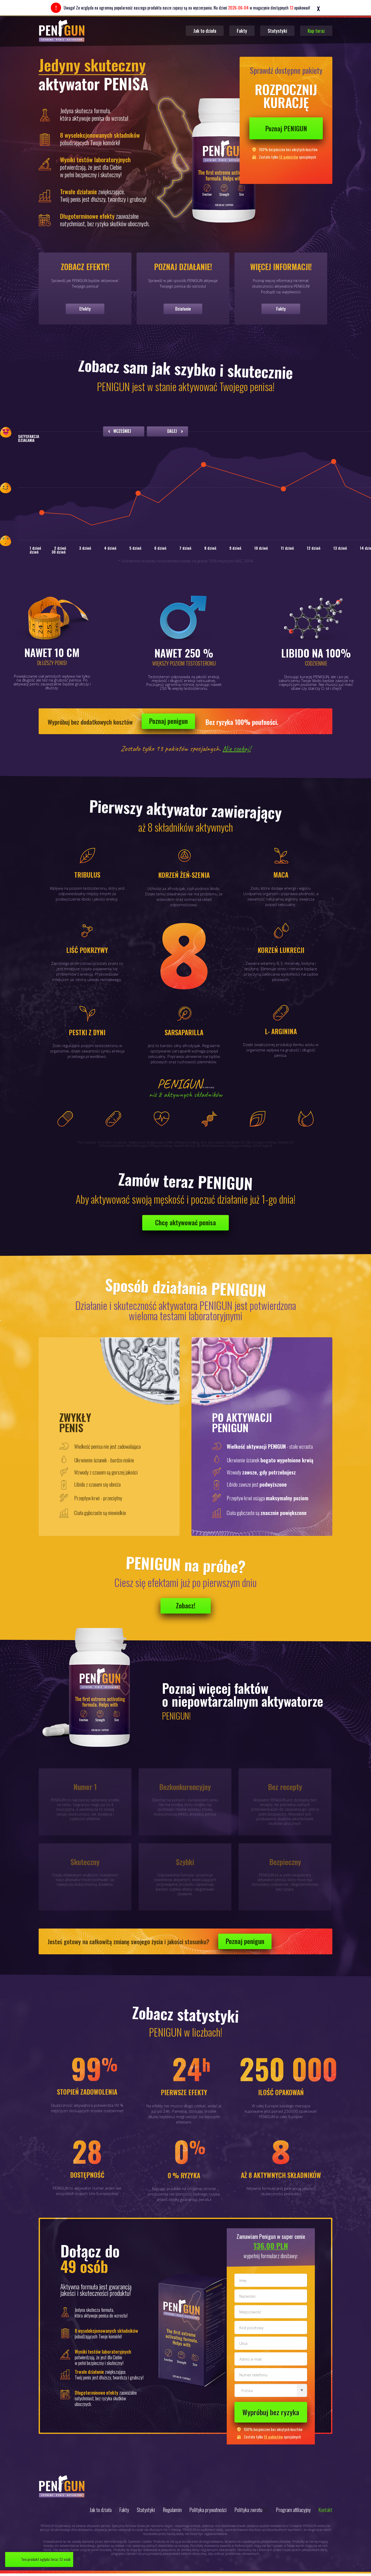 Image resolution: width=371 pixels, height=2576 pixels. Describe the element at coordinates (277, 30) in the screenshot. I see `Statystyki` at that location.